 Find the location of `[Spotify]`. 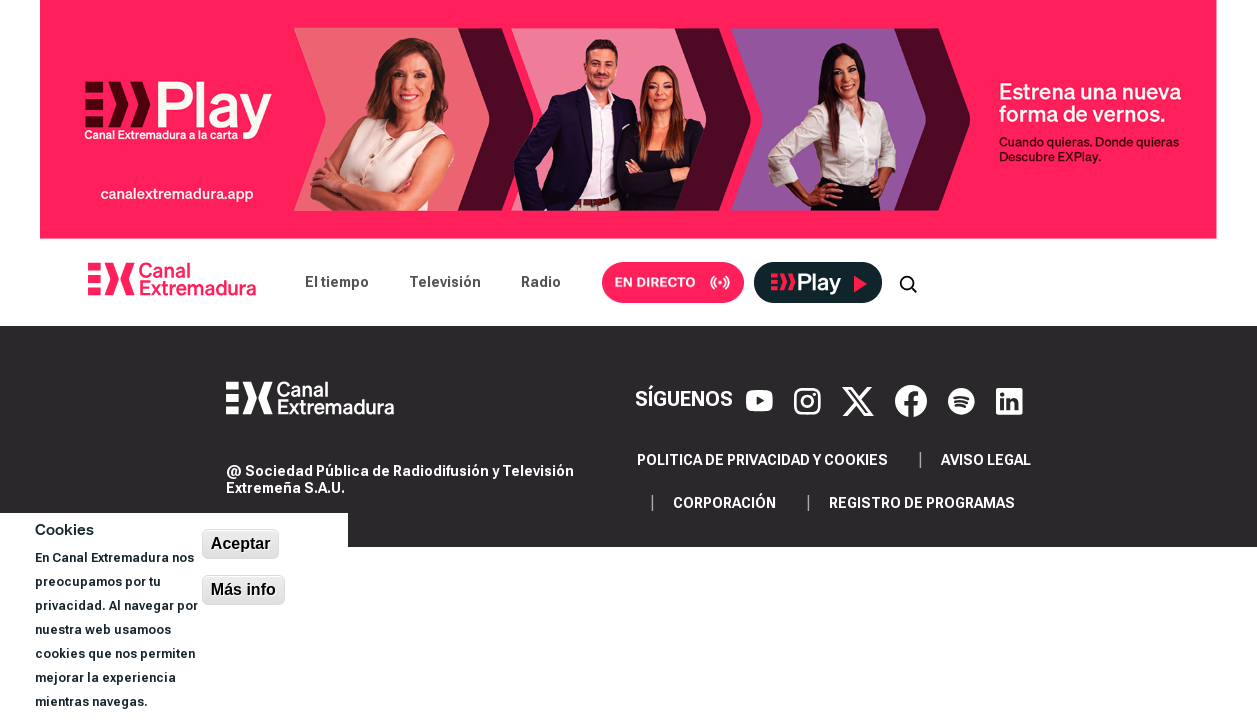

[Spotify] is located at coordinates (964, 399).